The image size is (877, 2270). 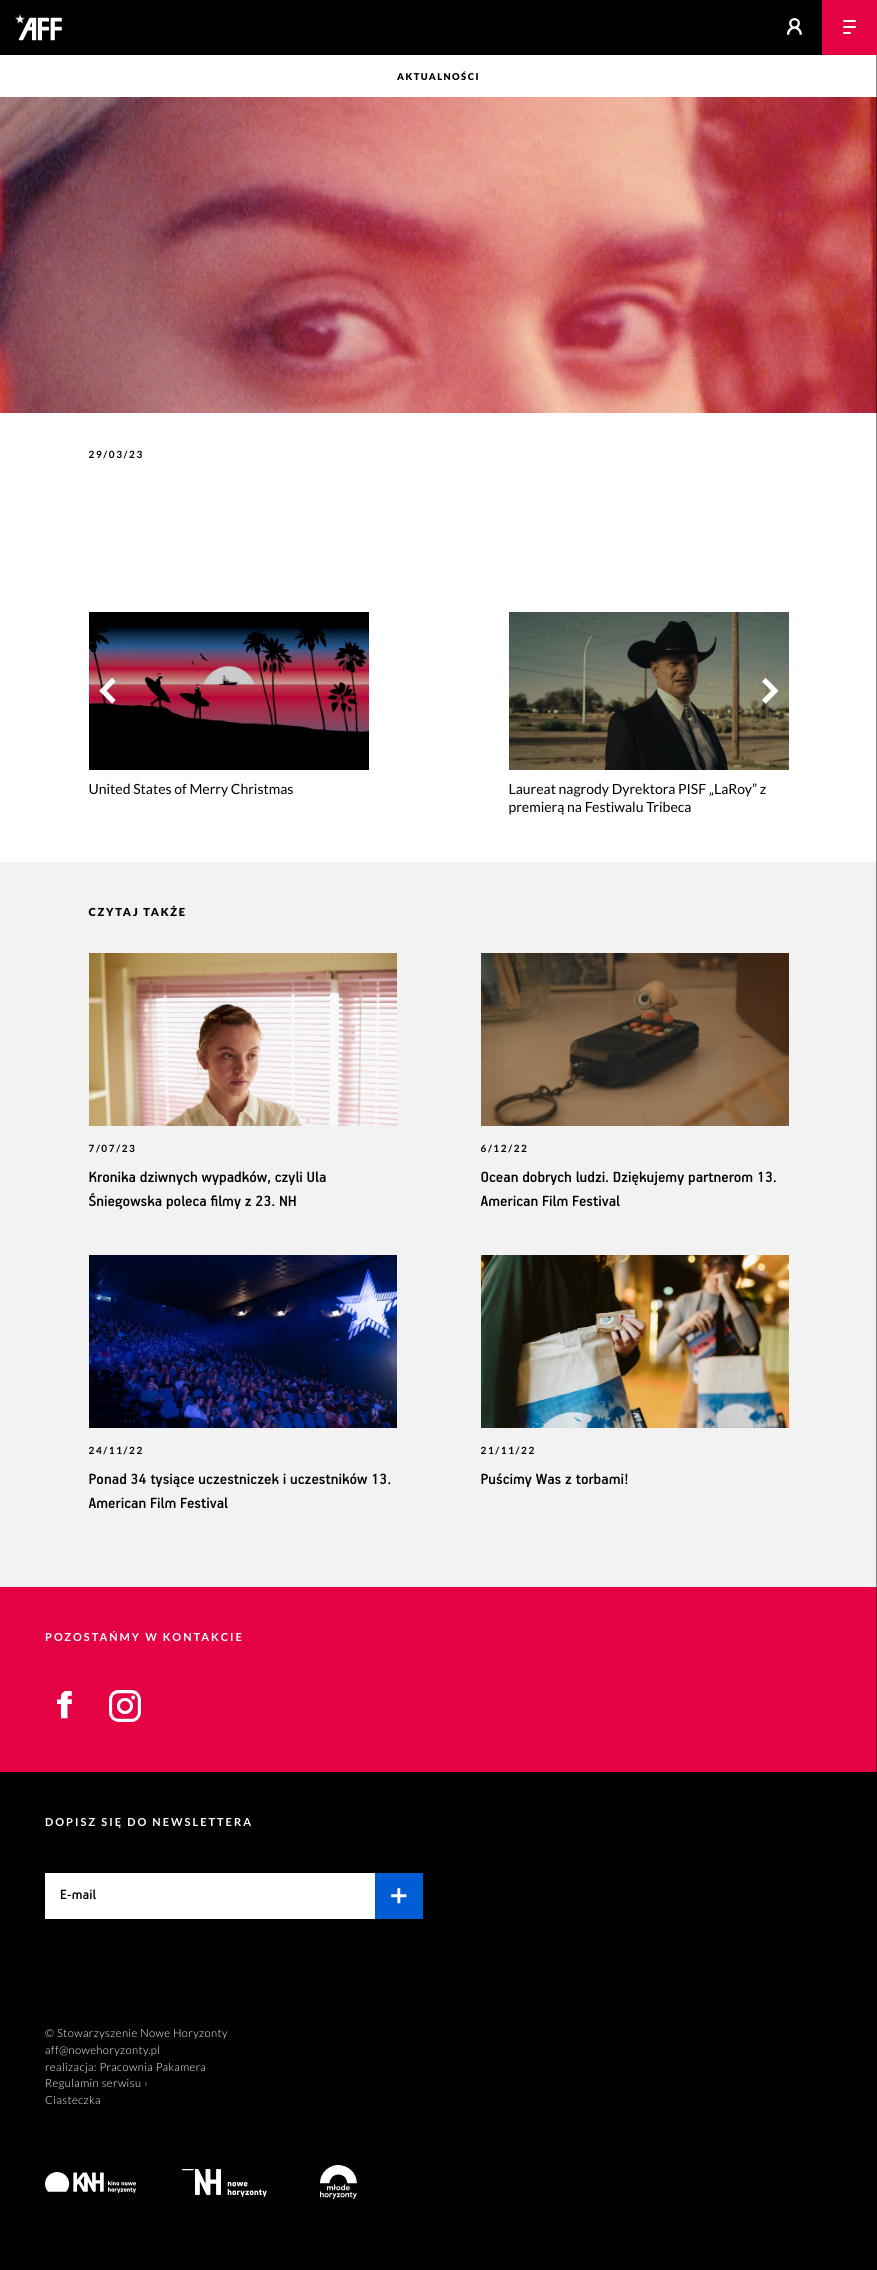 I want to click on Aktualności, so click(x=438, y=77).